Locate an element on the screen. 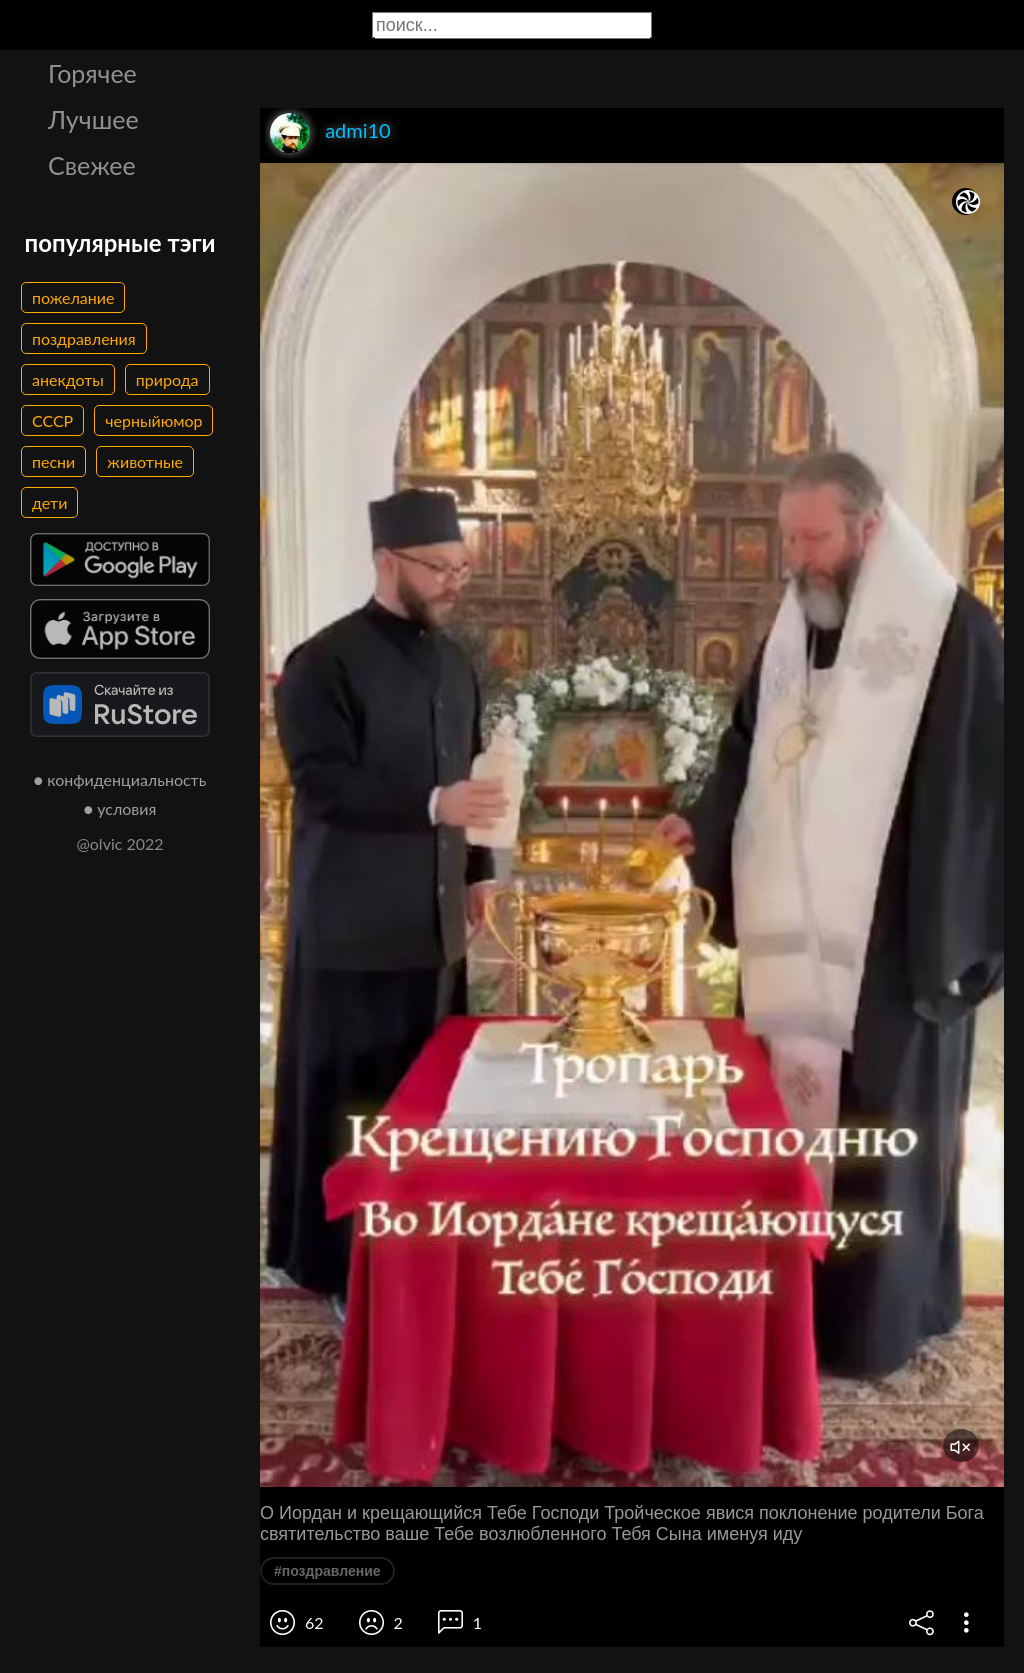 The image size is (1024, 1673). ● условия is located at coordinates (120, 808).